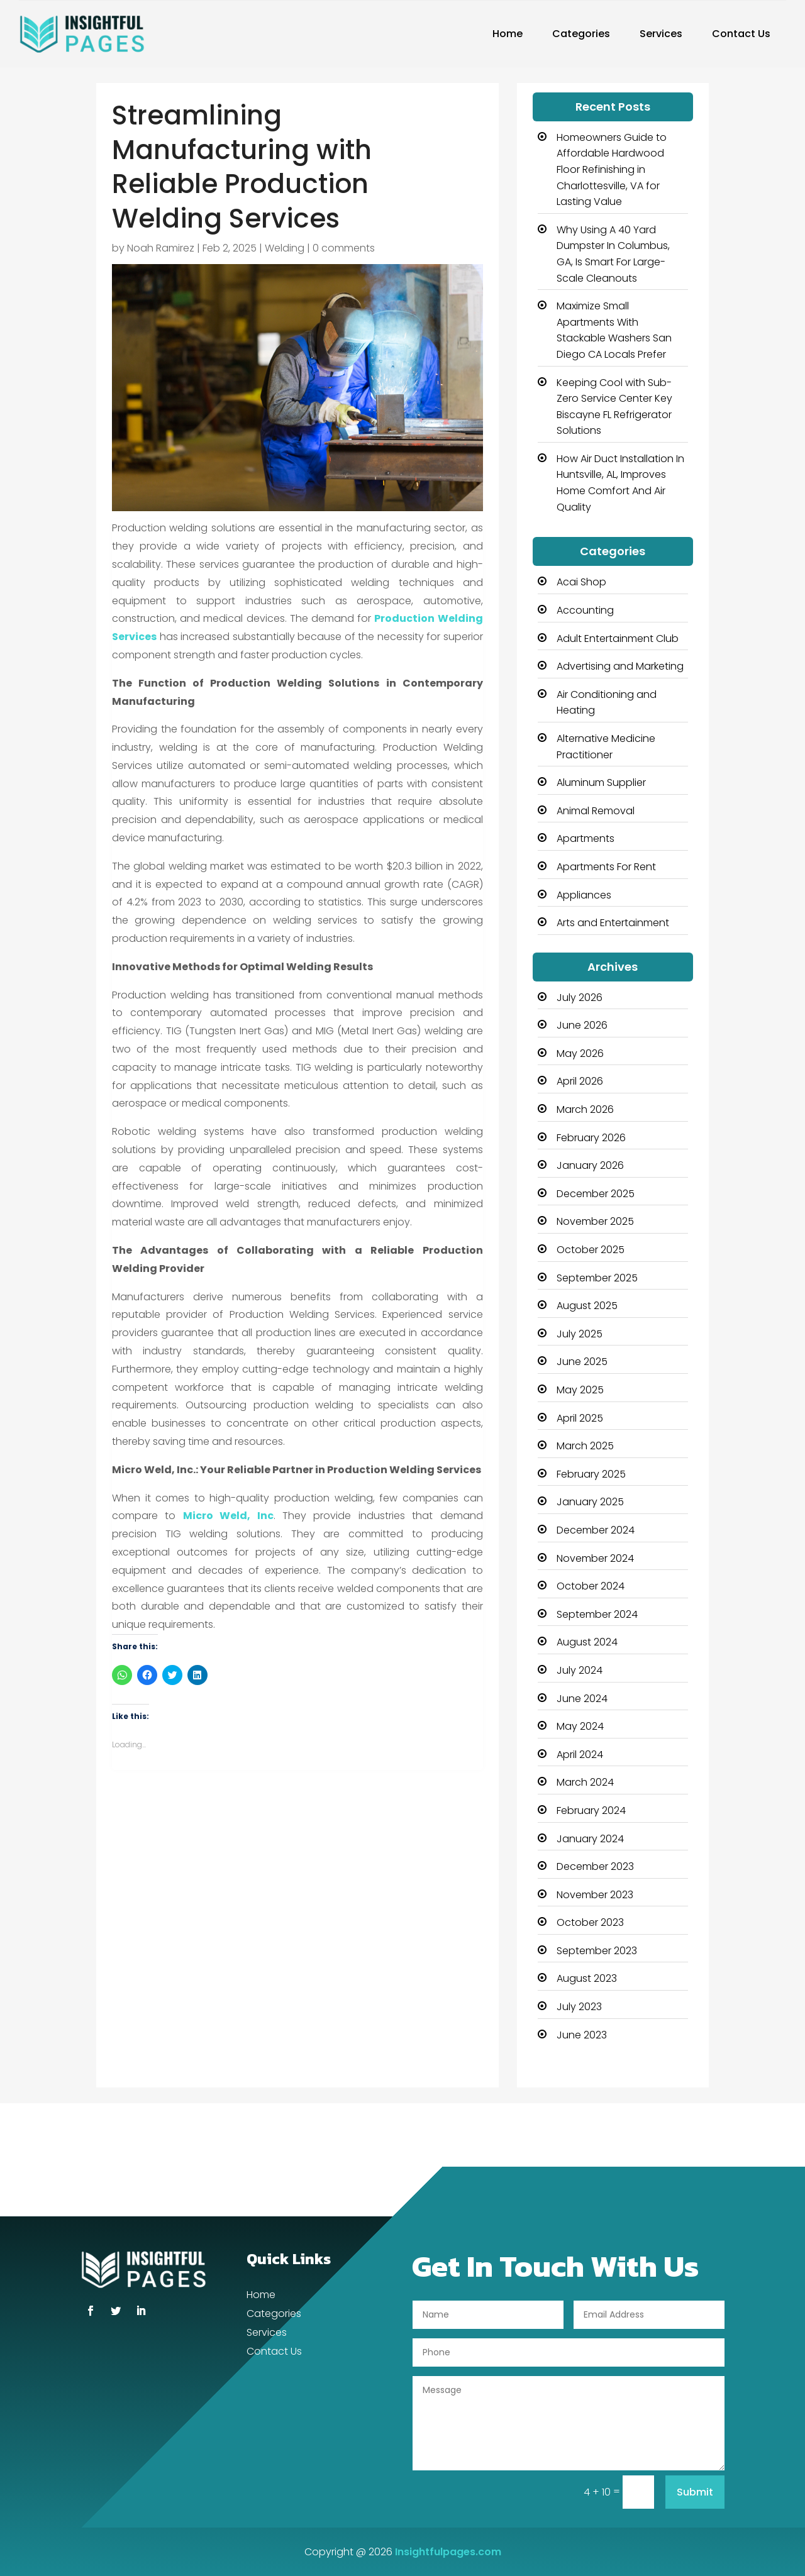 The height and width of the screenshot is (2576, 805). I want to click on Services, so click(661, 33).